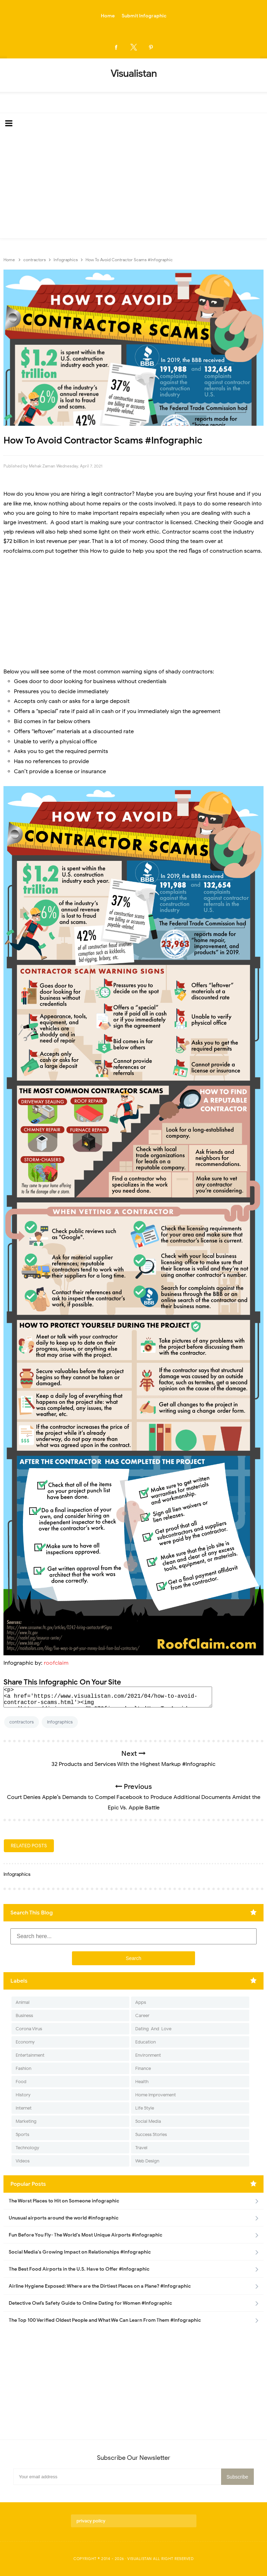 The image size is (267, 2576). What do you see at coordinates (79, 2269) in the screenshot?
I see `The Best Food Airports in the U.S. Have to Offer #Infographic` at bounding box center [79, 2269].